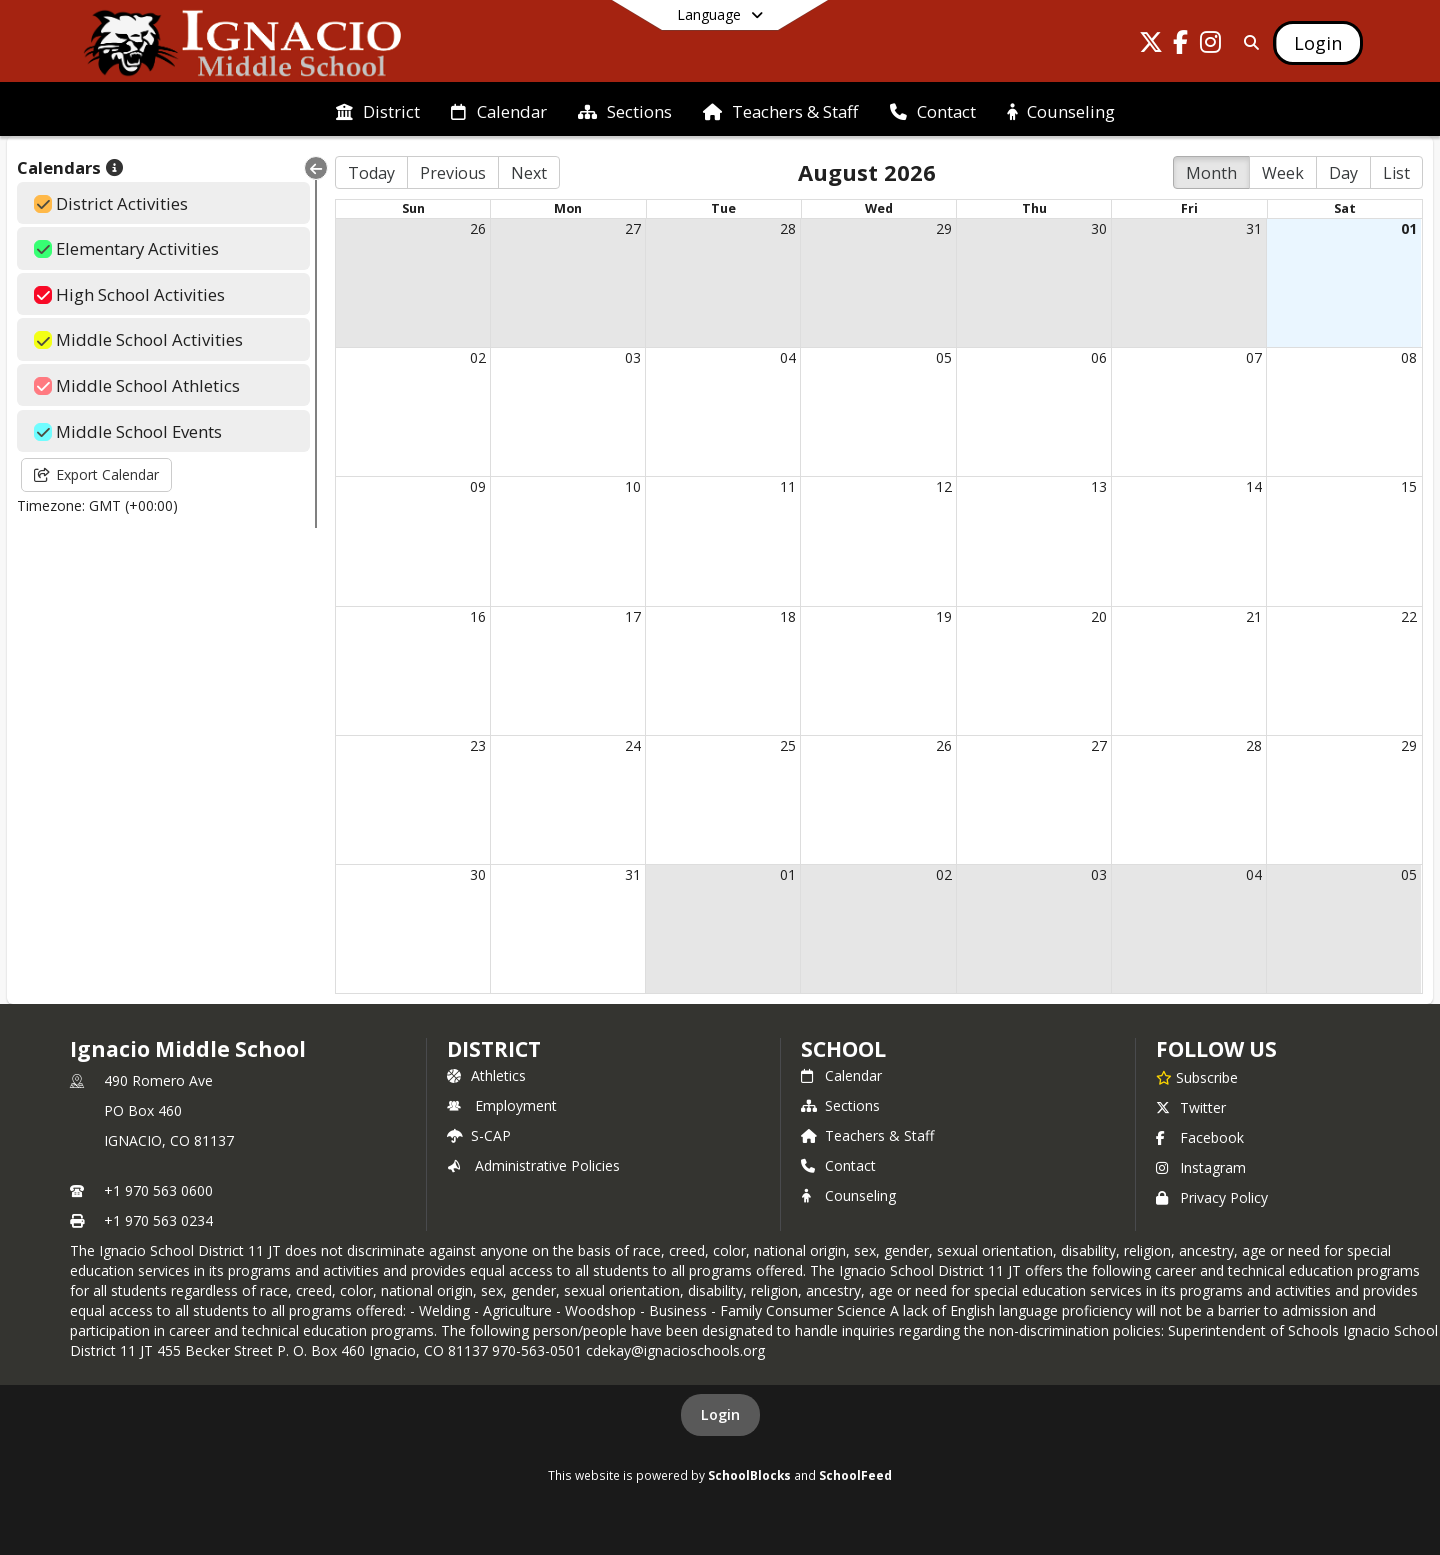  Describe the element at coordinates (720, 1414) in the screenshot. I see `Login` at that location.